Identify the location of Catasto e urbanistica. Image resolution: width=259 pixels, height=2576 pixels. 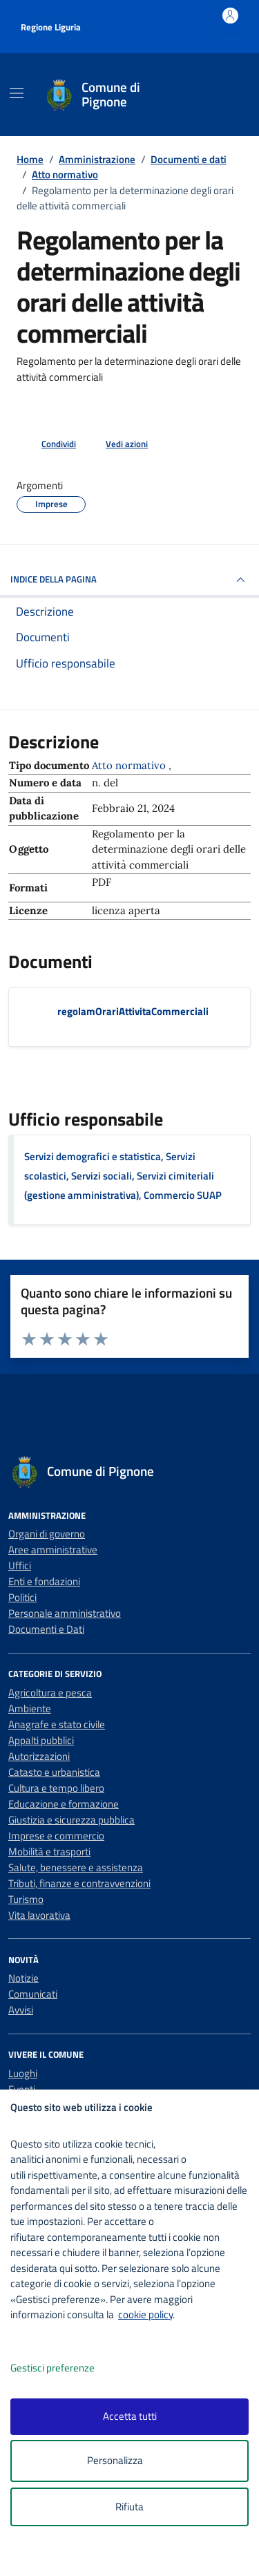
(54, 1772).